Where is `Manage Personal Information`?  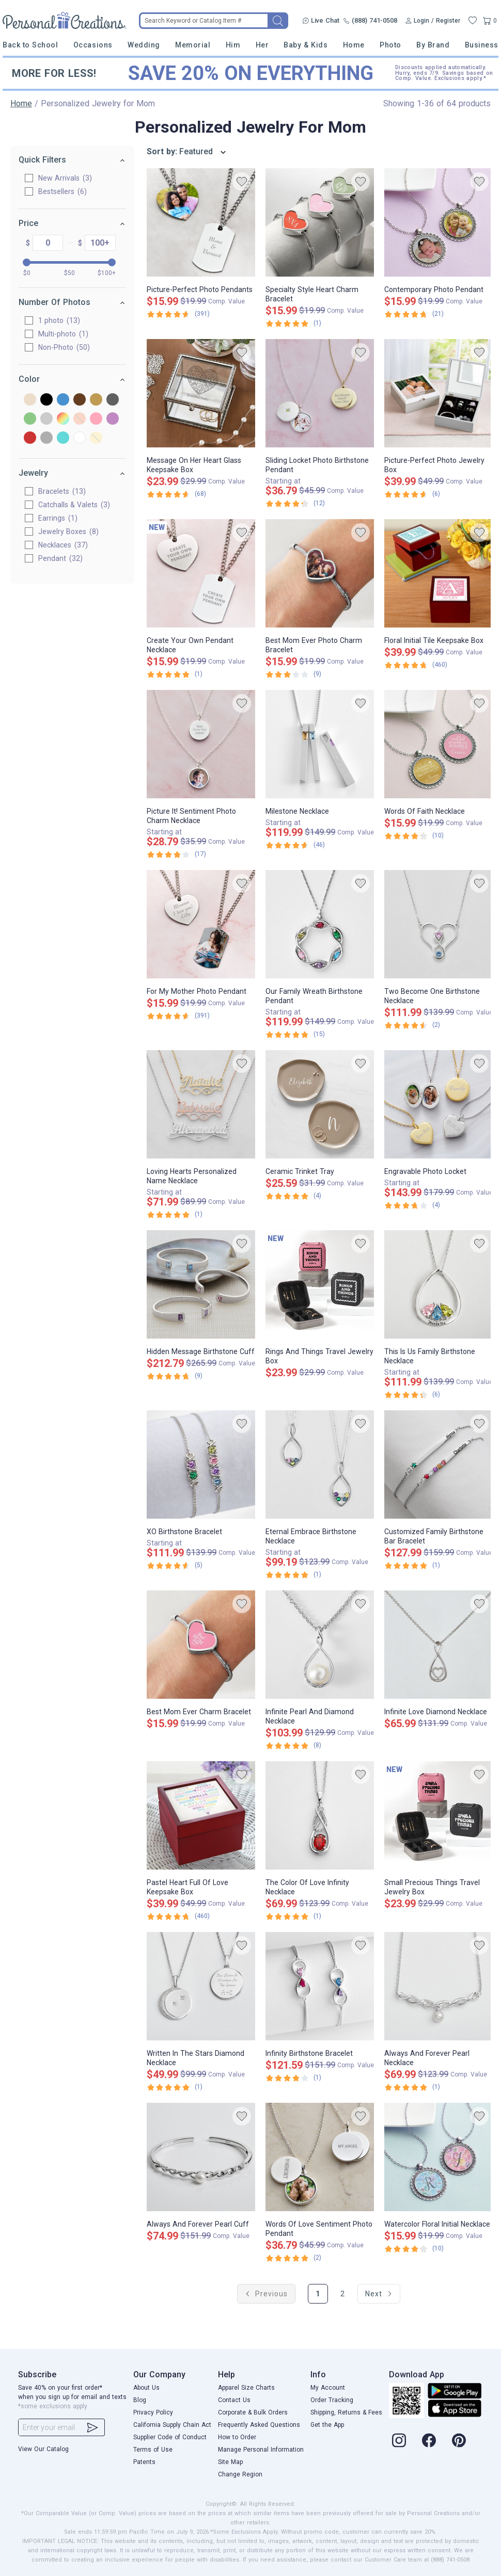 Manage Personal Information is located at coordinates (261, 2449).